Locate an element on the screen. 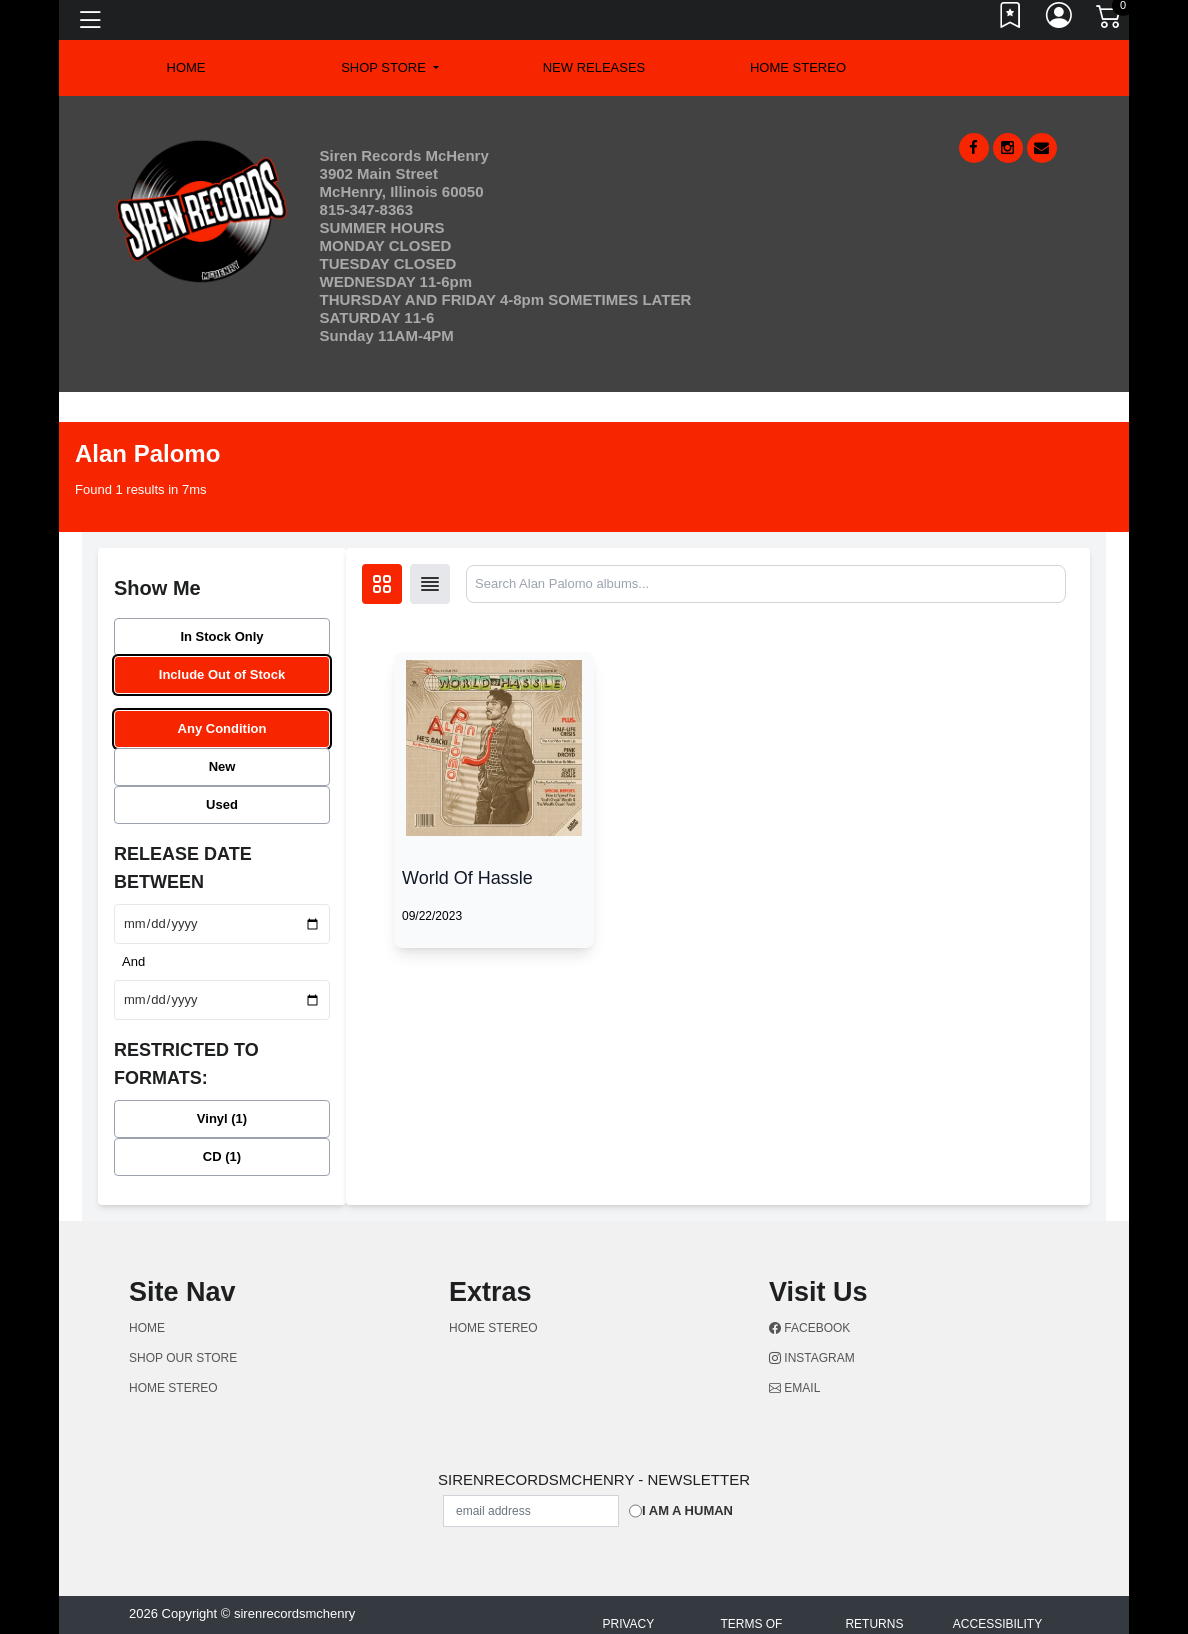 The width and height of the screenshot is (1188, 1634). [Link to My Account] is located at coordinates (1060, 20).